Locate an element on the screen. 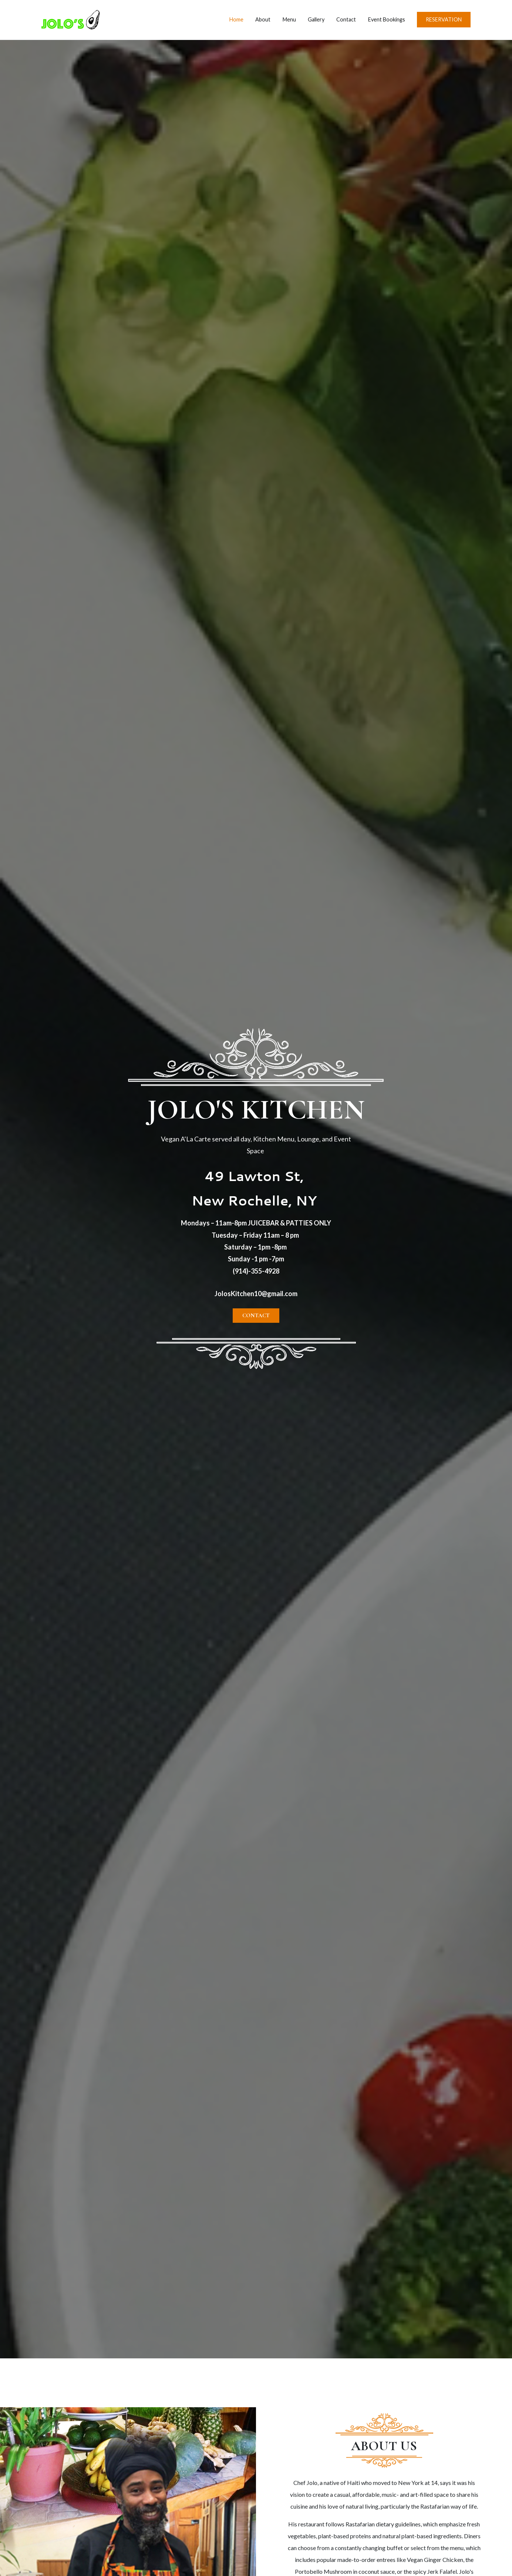 This screenshot has width=512, height=2576. Event Bookings is located at coordinates (386, 19).